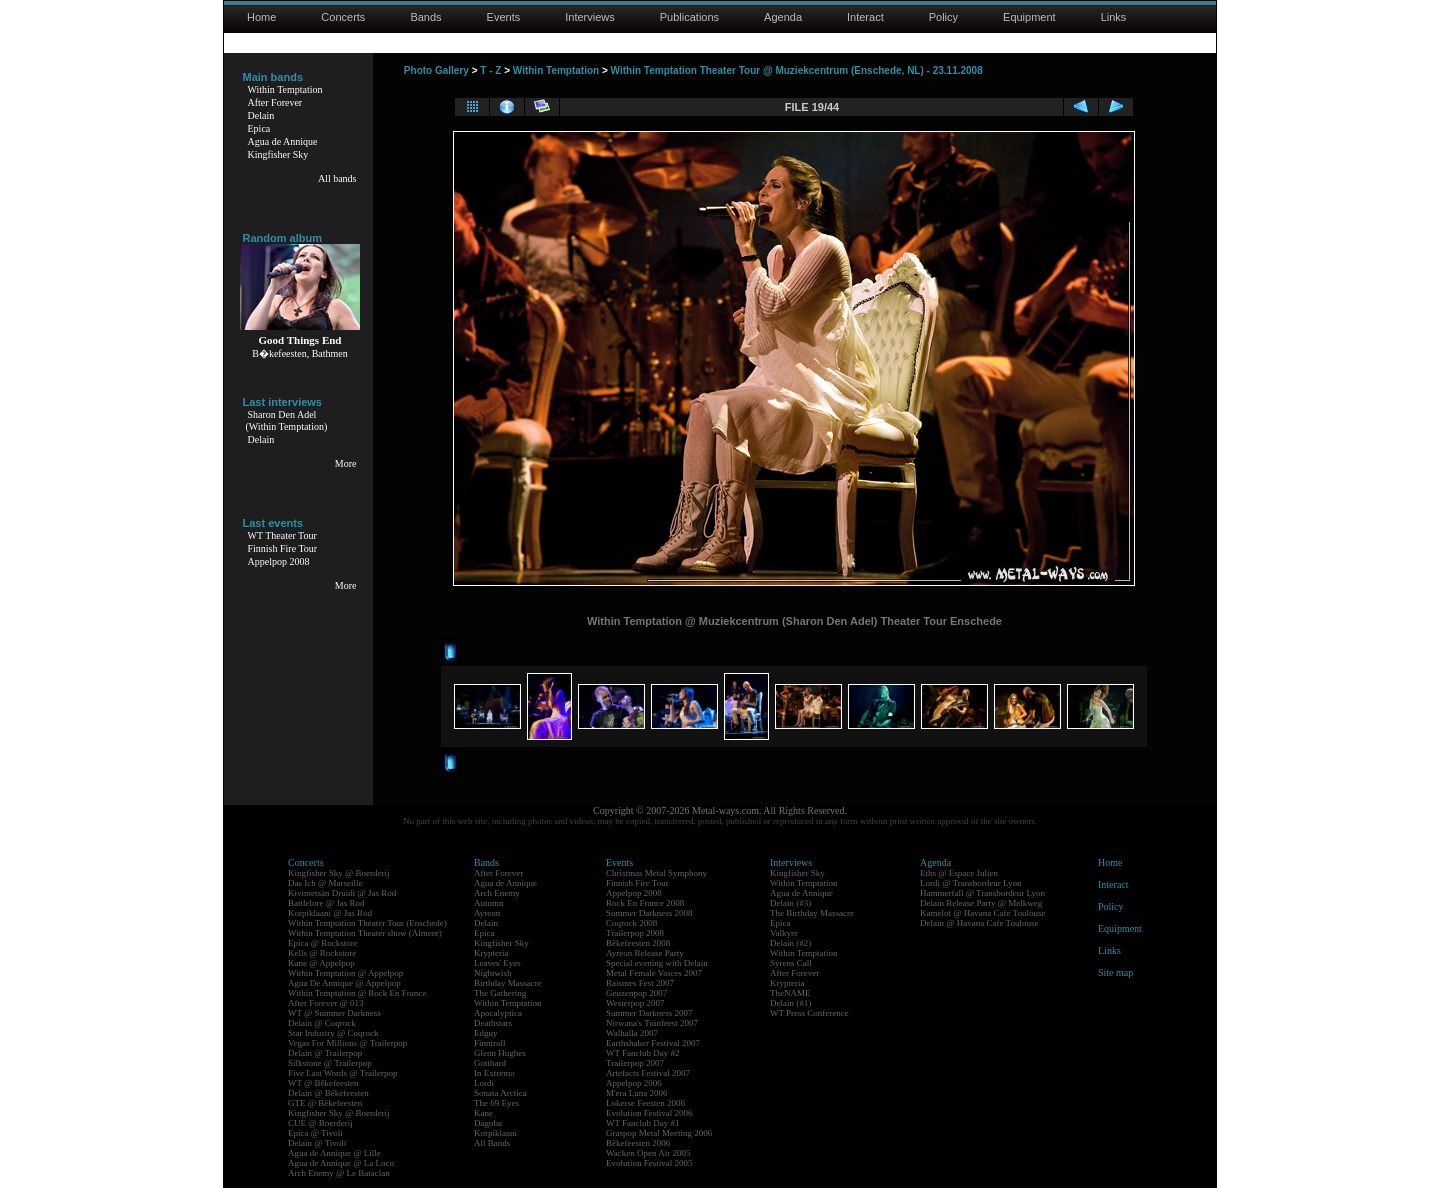  What do you see at coordinates (500, 993) in the screenshot?
I see `The Gathering` at bounding box center [500, 993].